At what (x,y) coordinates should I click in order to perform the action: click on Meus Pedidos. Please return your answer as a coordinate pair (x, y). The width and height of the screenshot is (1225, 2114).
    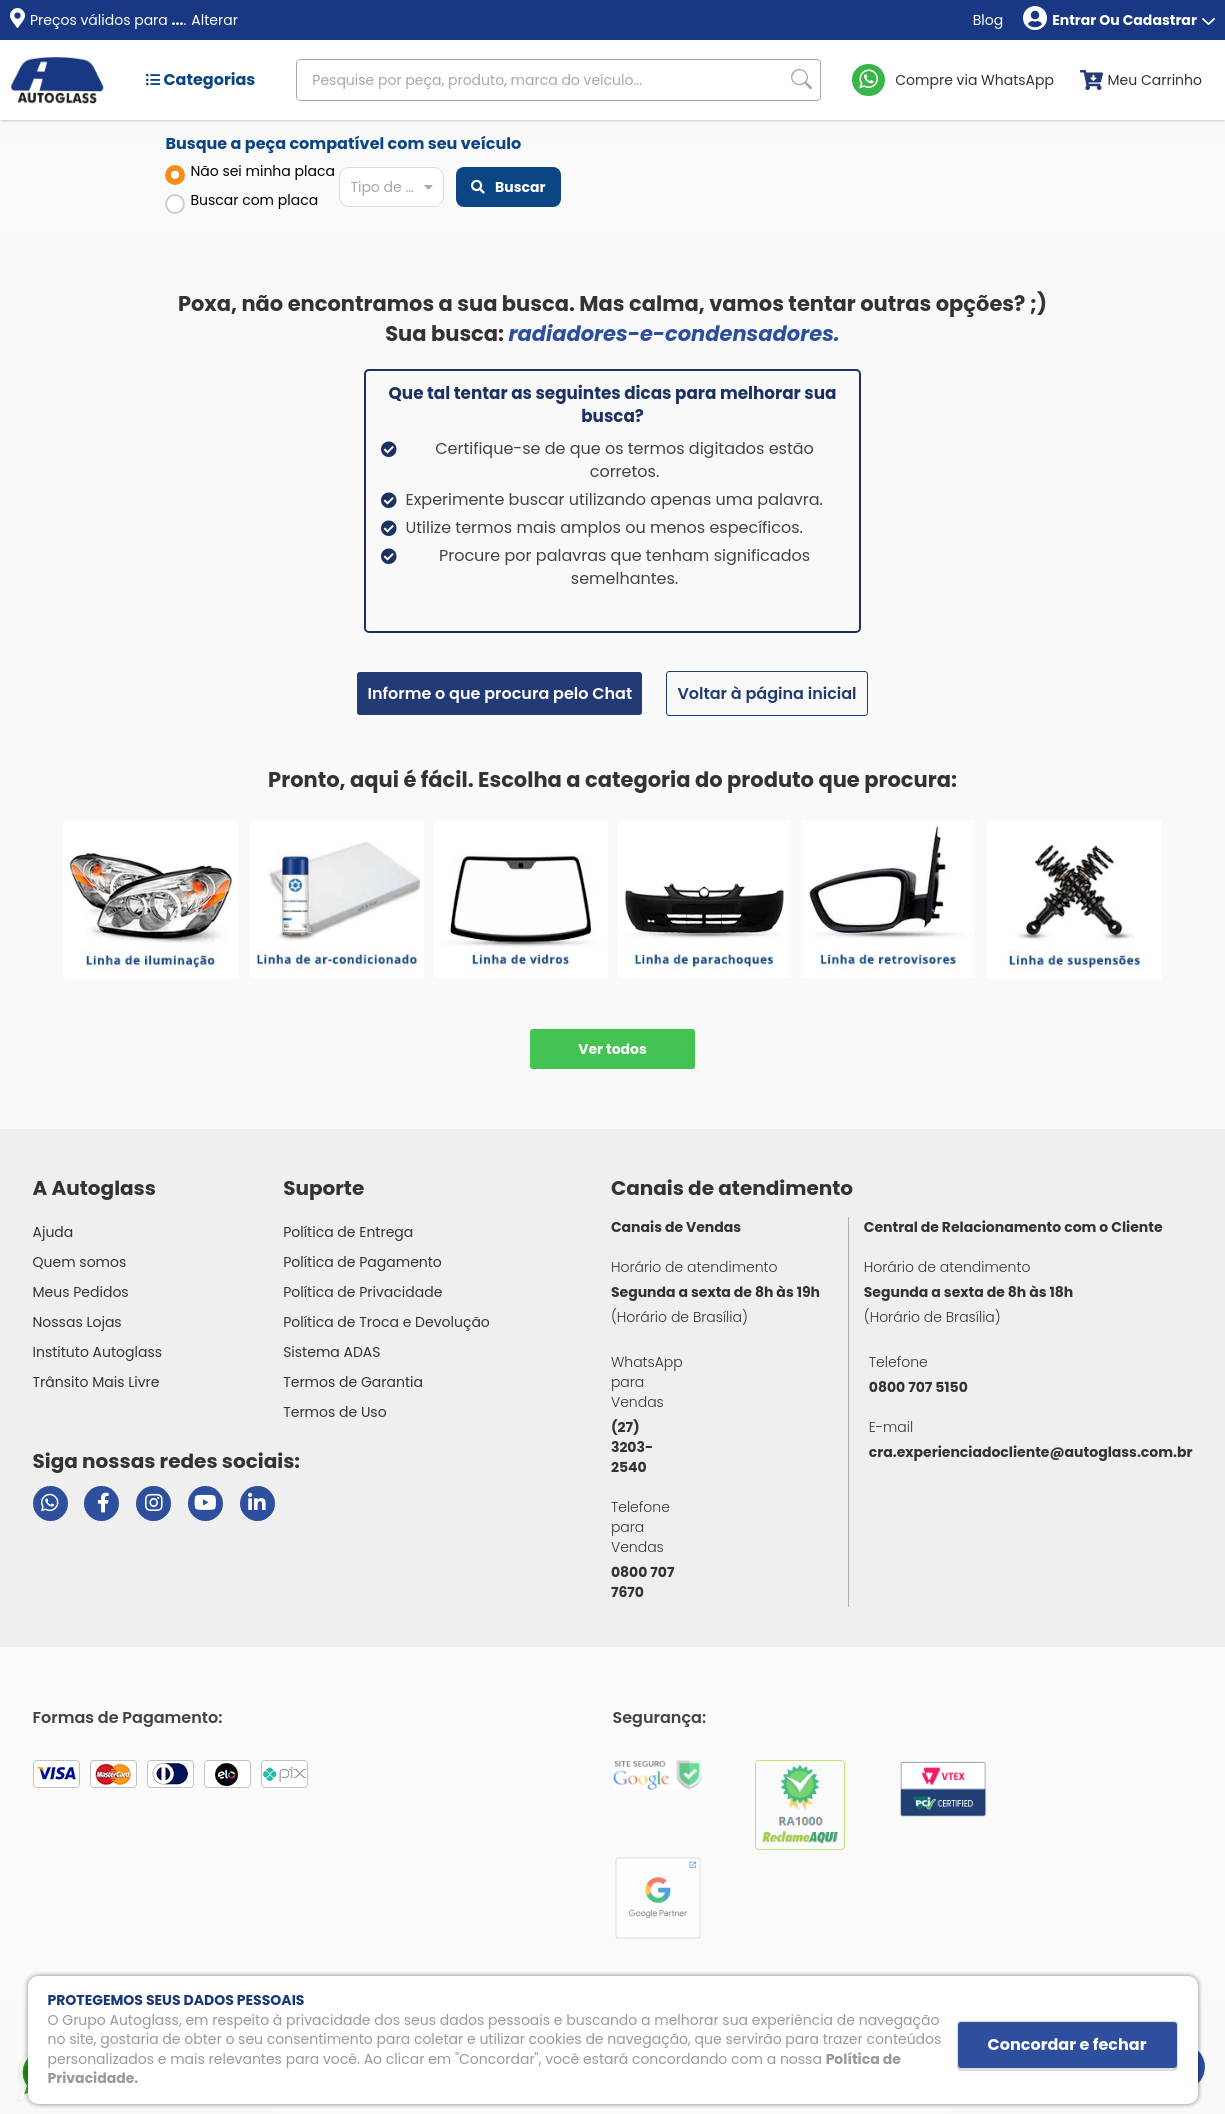
    Looking at the image, I should click on (81, 1292).